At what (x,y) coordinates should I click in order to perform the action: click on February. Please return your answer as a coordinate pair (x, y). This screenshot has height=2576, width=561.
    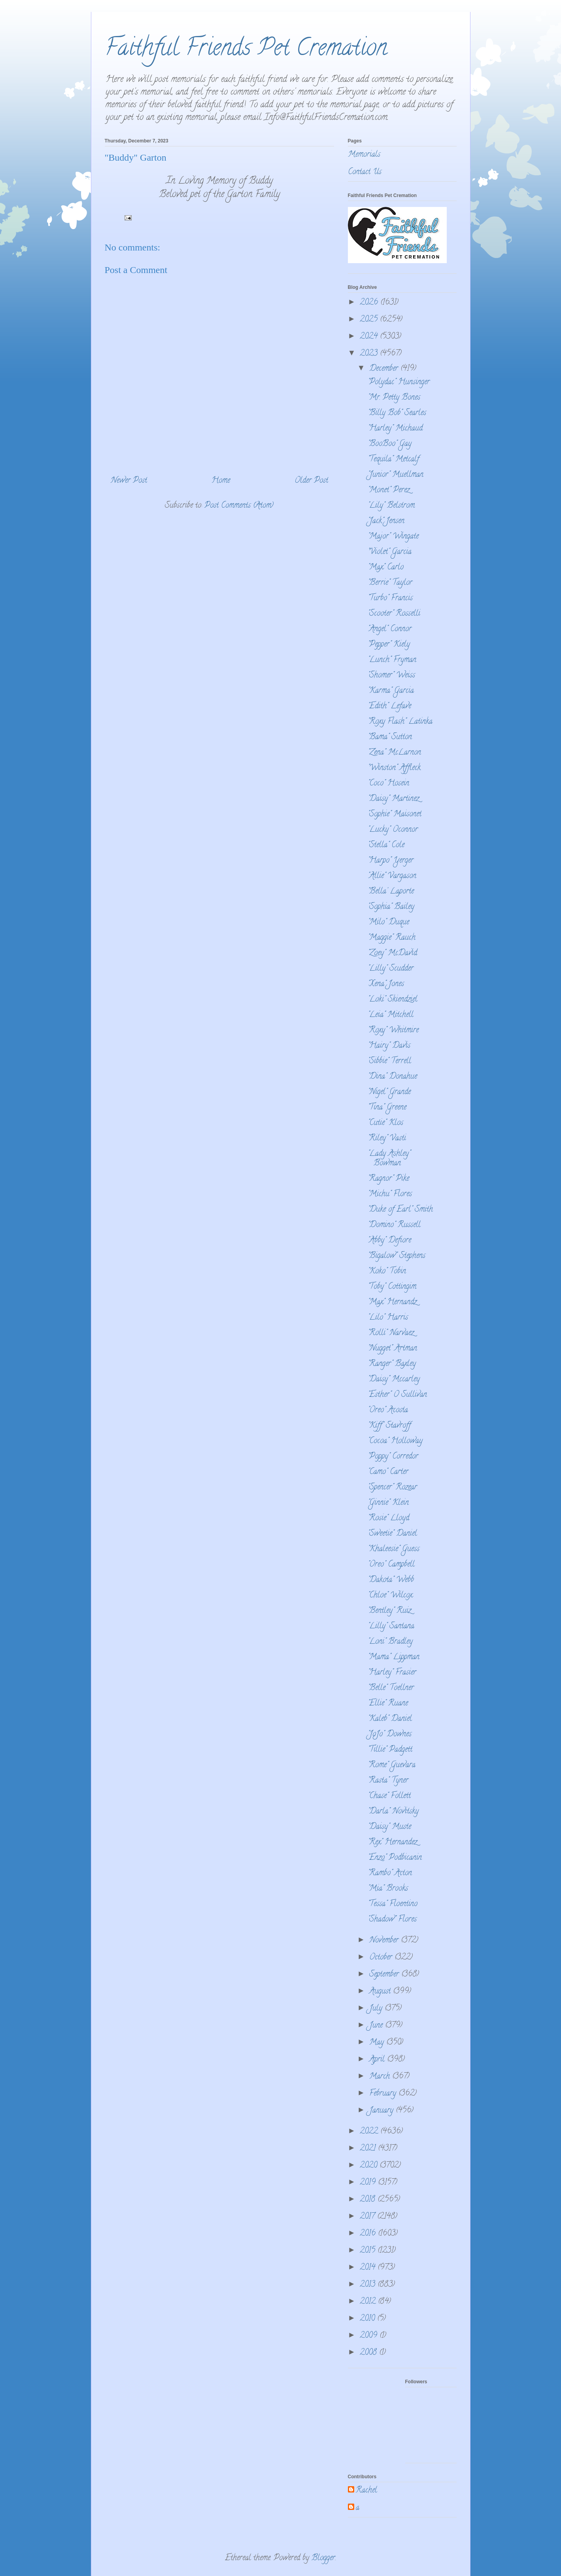
    Looking at the image, I should click on (384, 2094).